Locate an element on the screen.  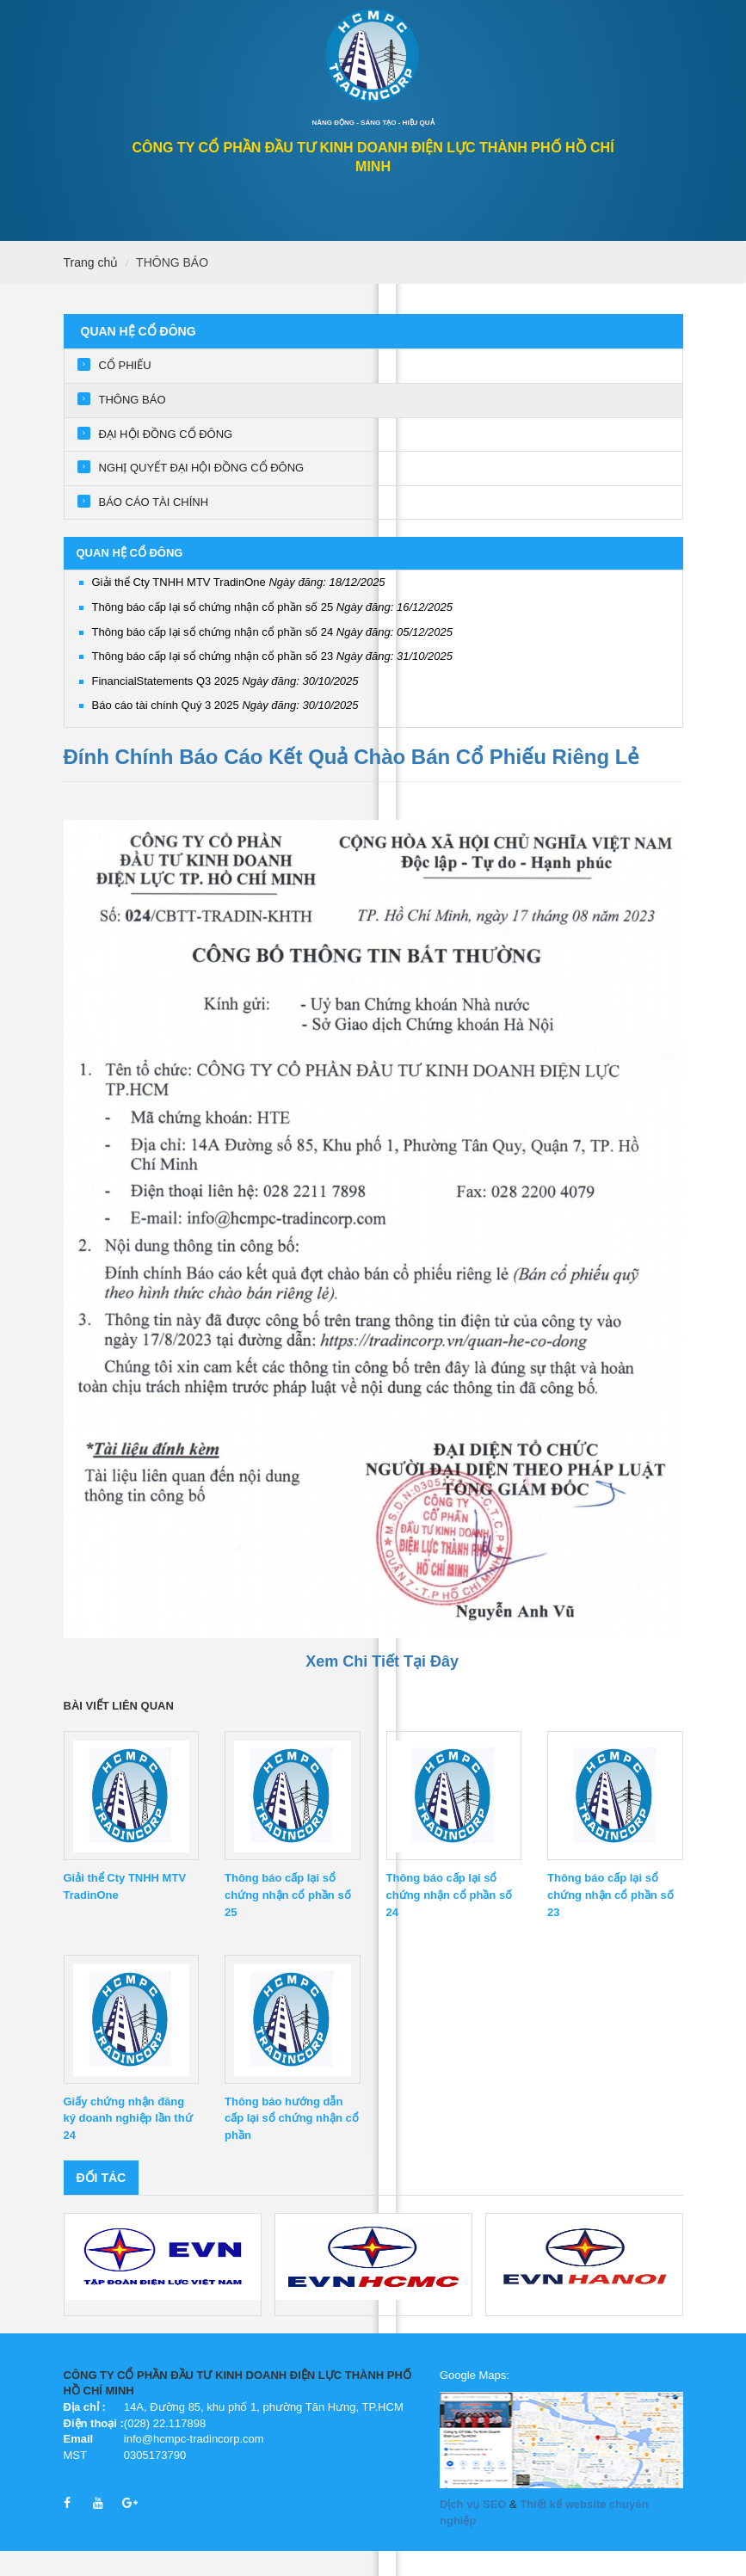
Thông báo cấp lại sổ chứng nhận cổ phần số 25 is located at coordinates (272, 632).